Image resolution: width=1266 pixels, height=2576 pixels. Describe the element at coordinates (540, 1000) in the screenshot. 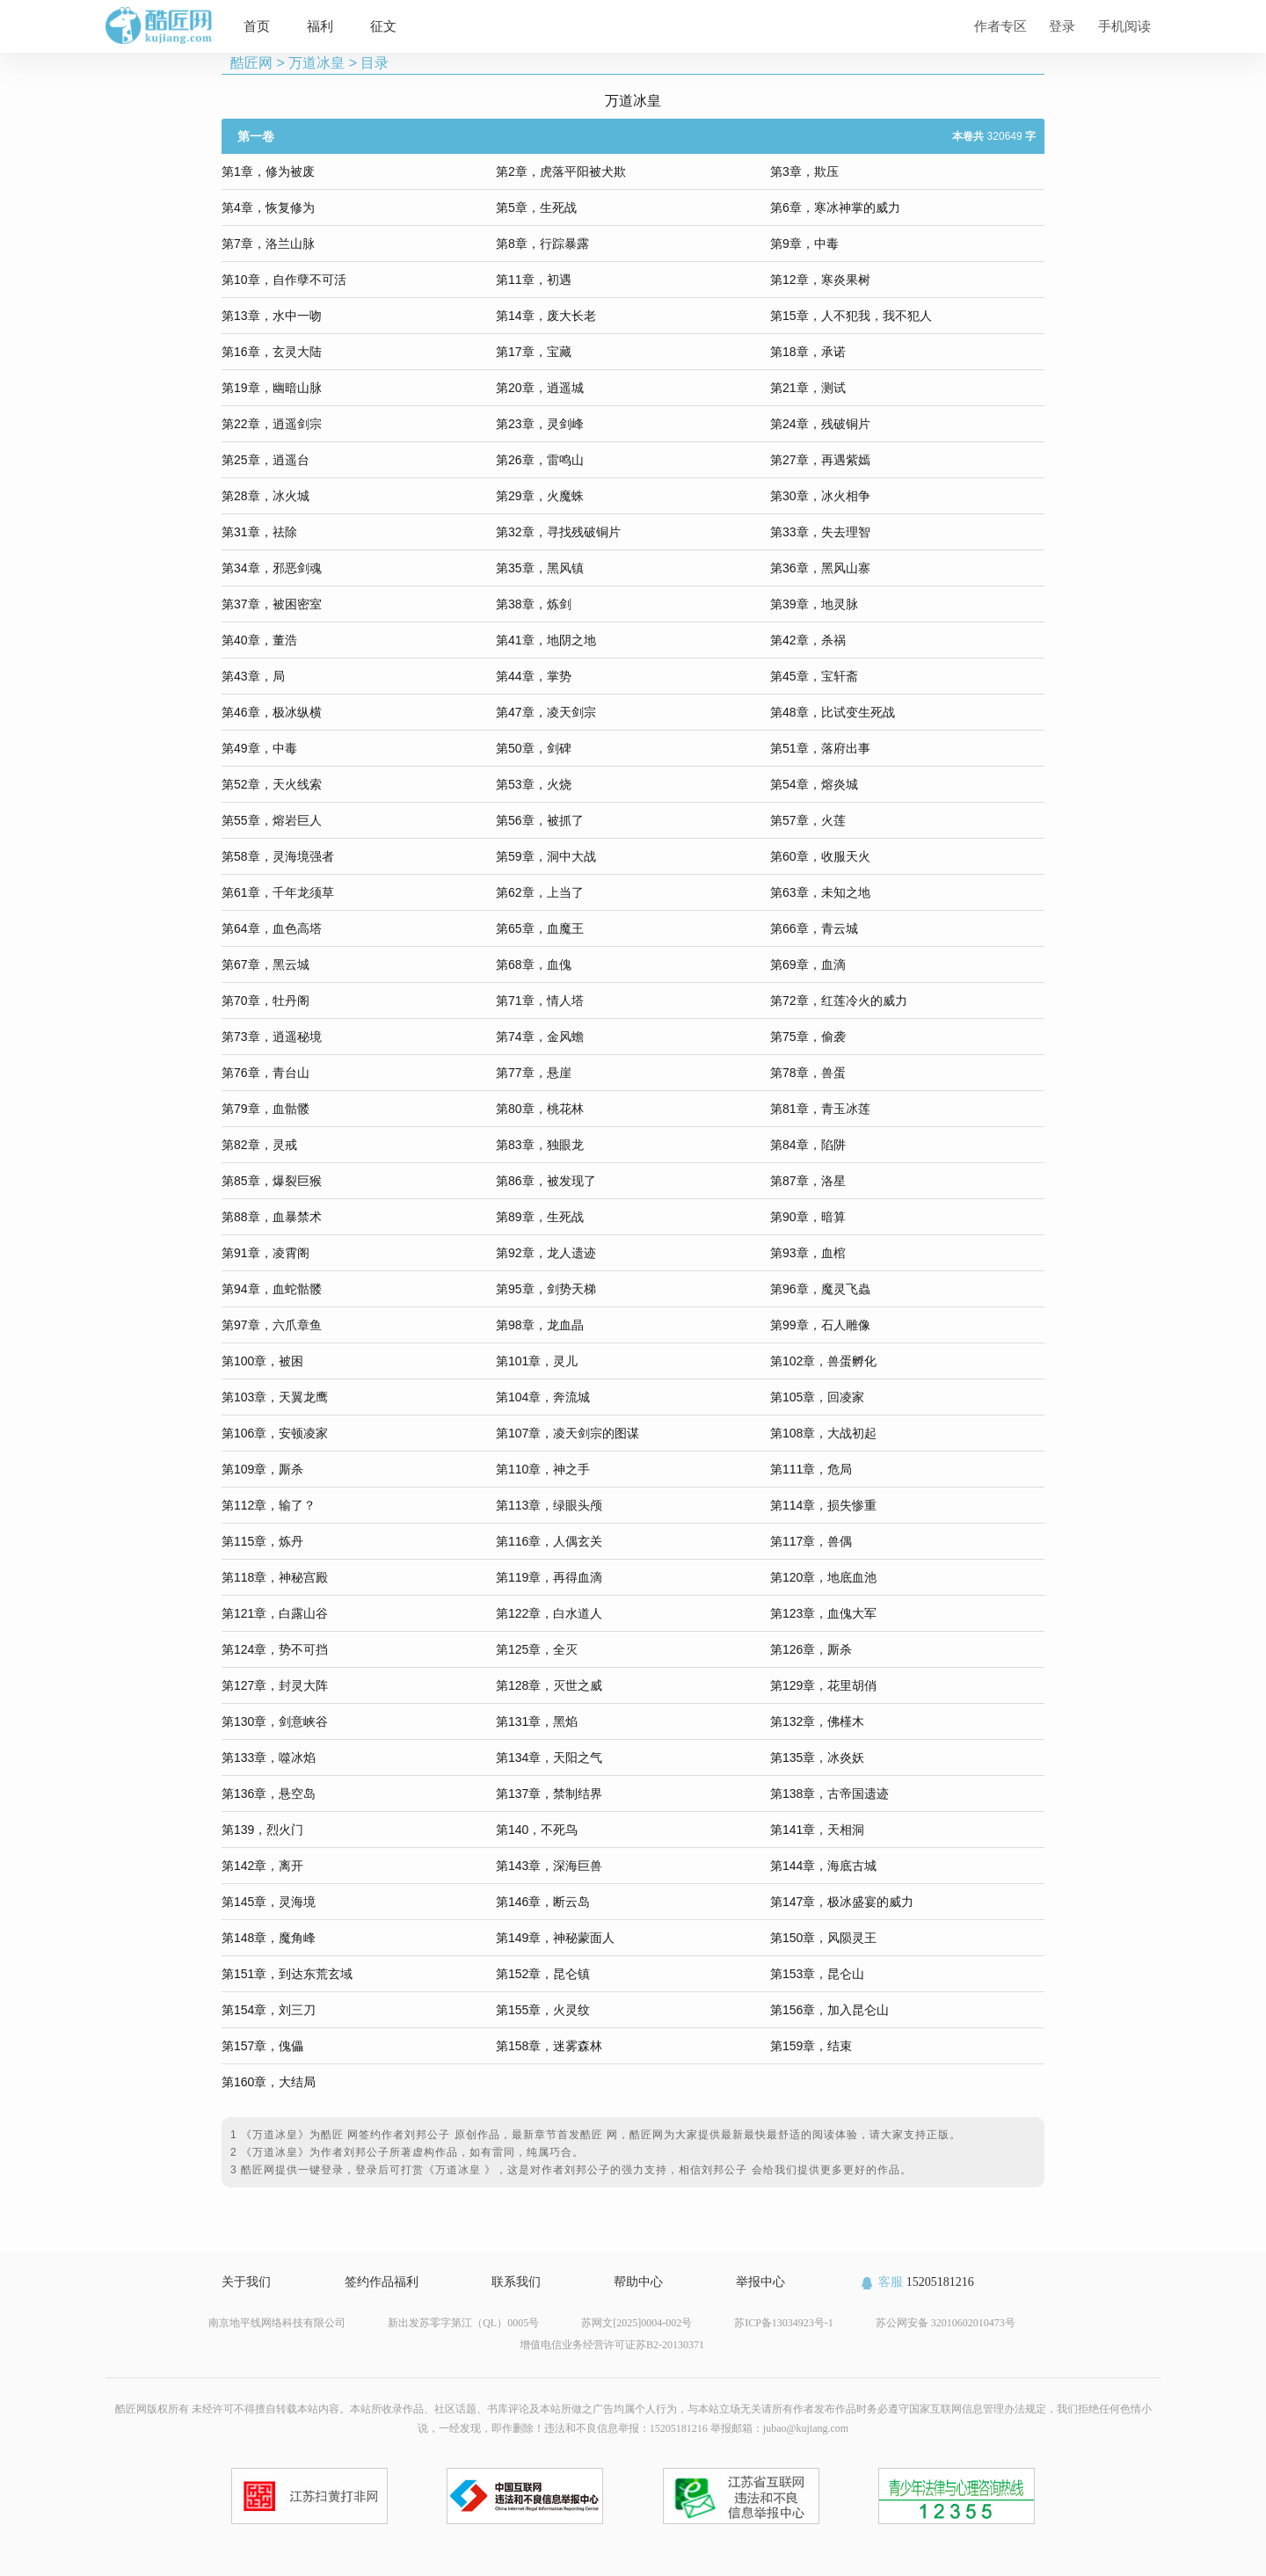

I see `第71章，情人塔` at that location.